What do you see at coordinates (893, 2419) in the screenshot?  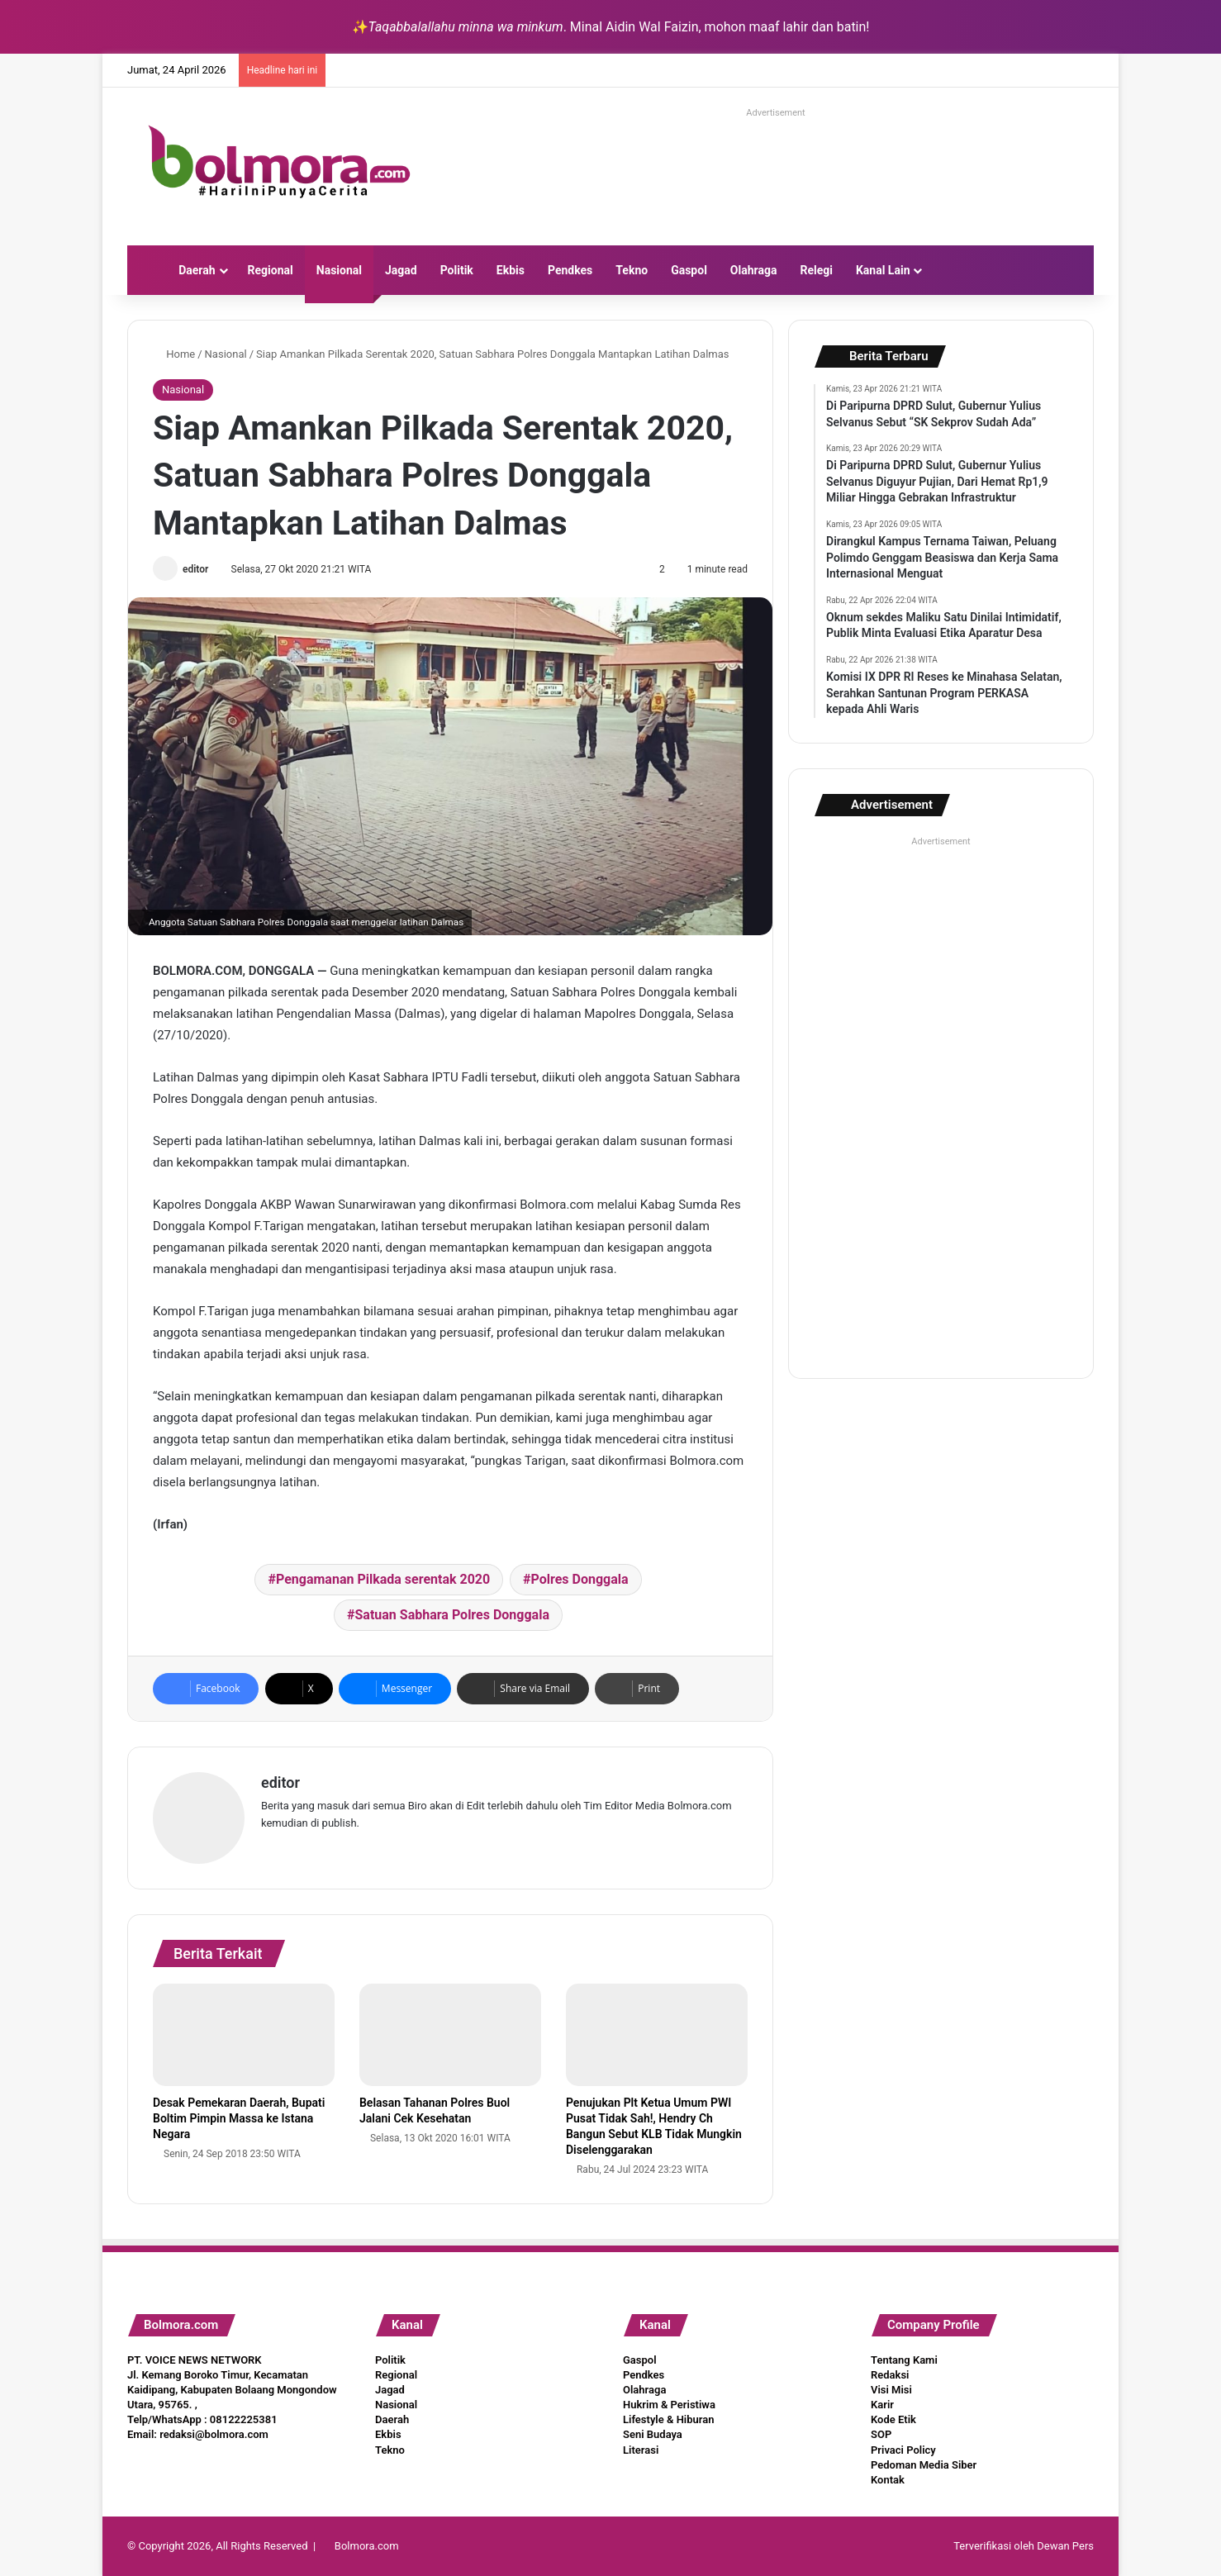 I see `Kode Etik` at bounding box center [893, 2419].